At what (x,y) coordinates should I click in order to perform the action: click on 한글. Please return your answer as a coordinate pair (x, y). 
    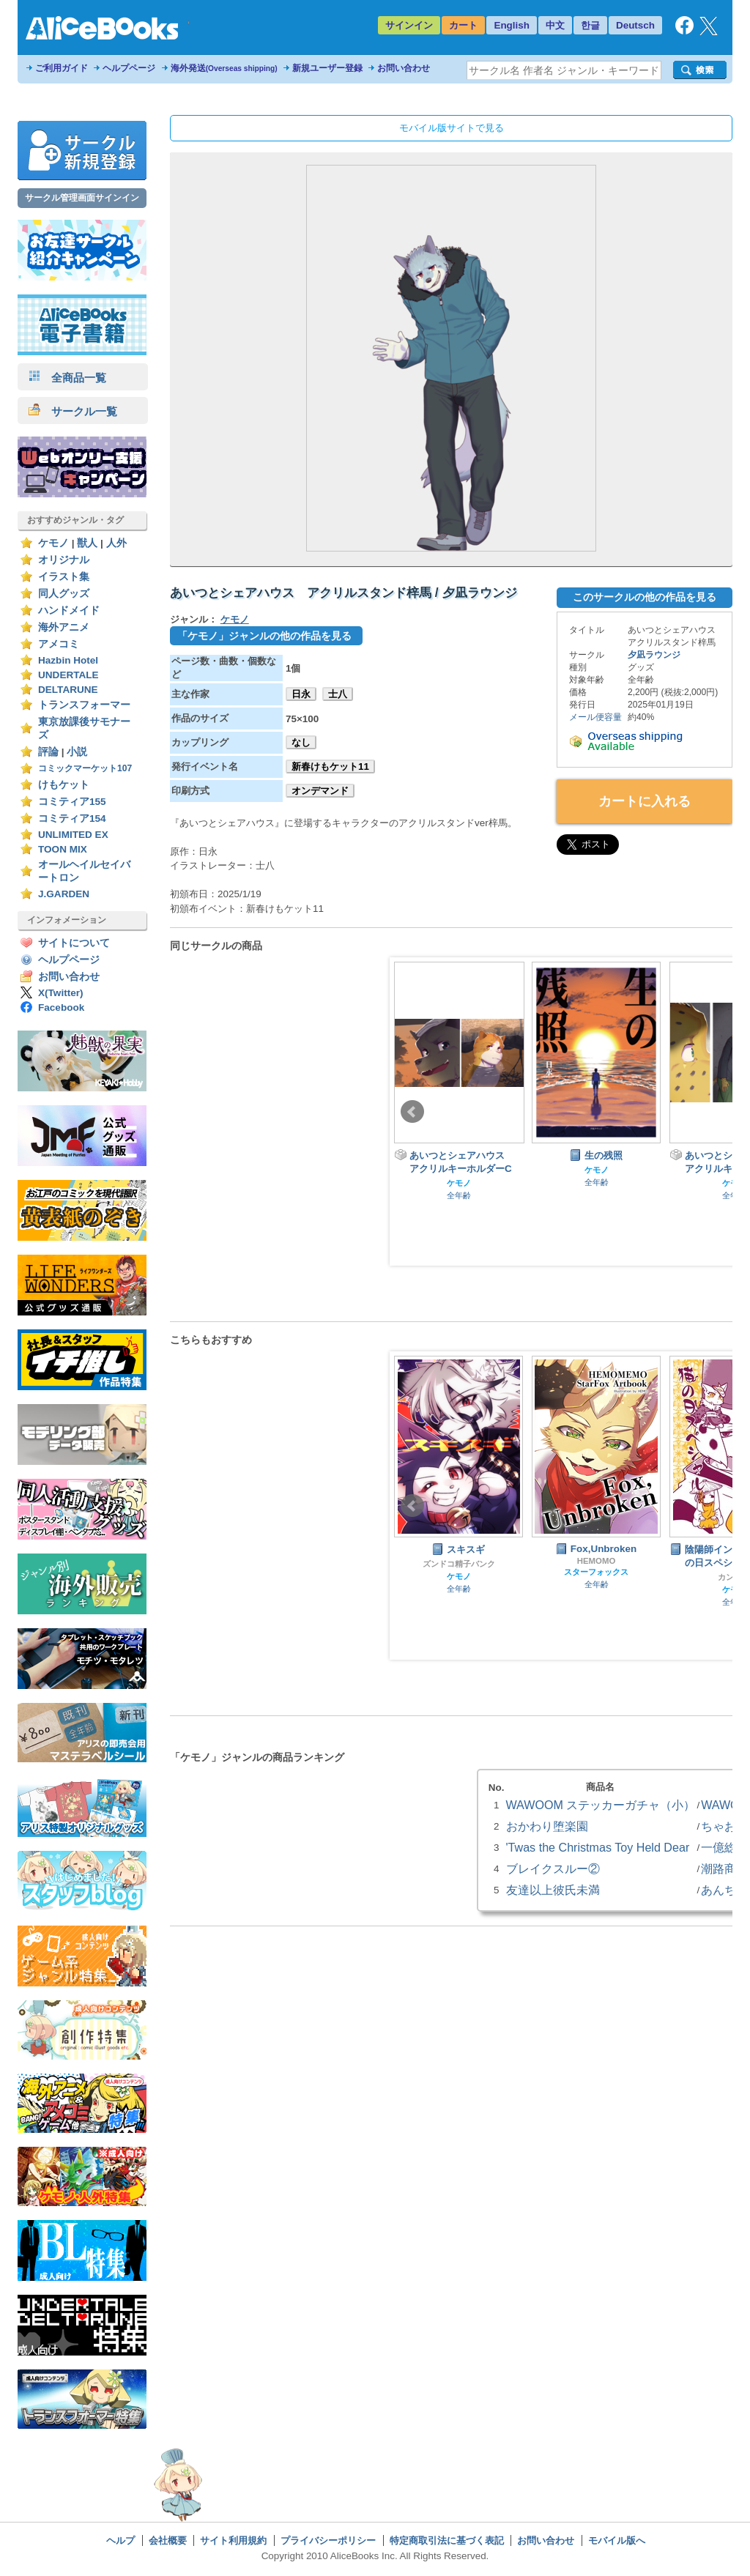
    Looking at the image, I should click on (590, 25).